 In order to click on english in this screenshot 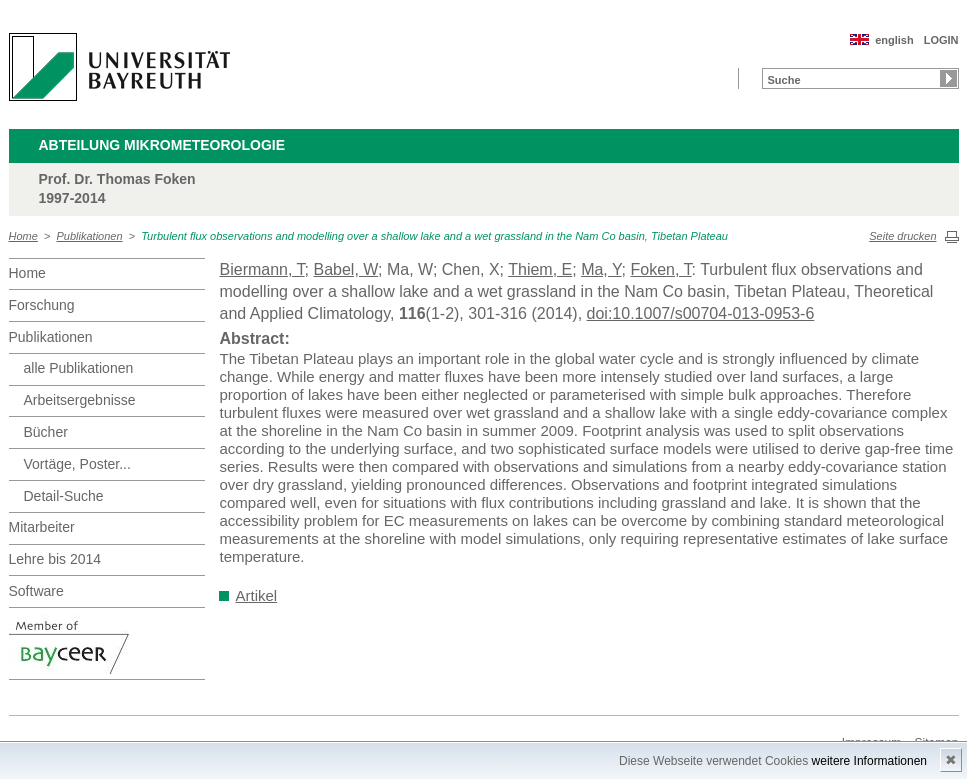, I will do `click(894, 40)`.